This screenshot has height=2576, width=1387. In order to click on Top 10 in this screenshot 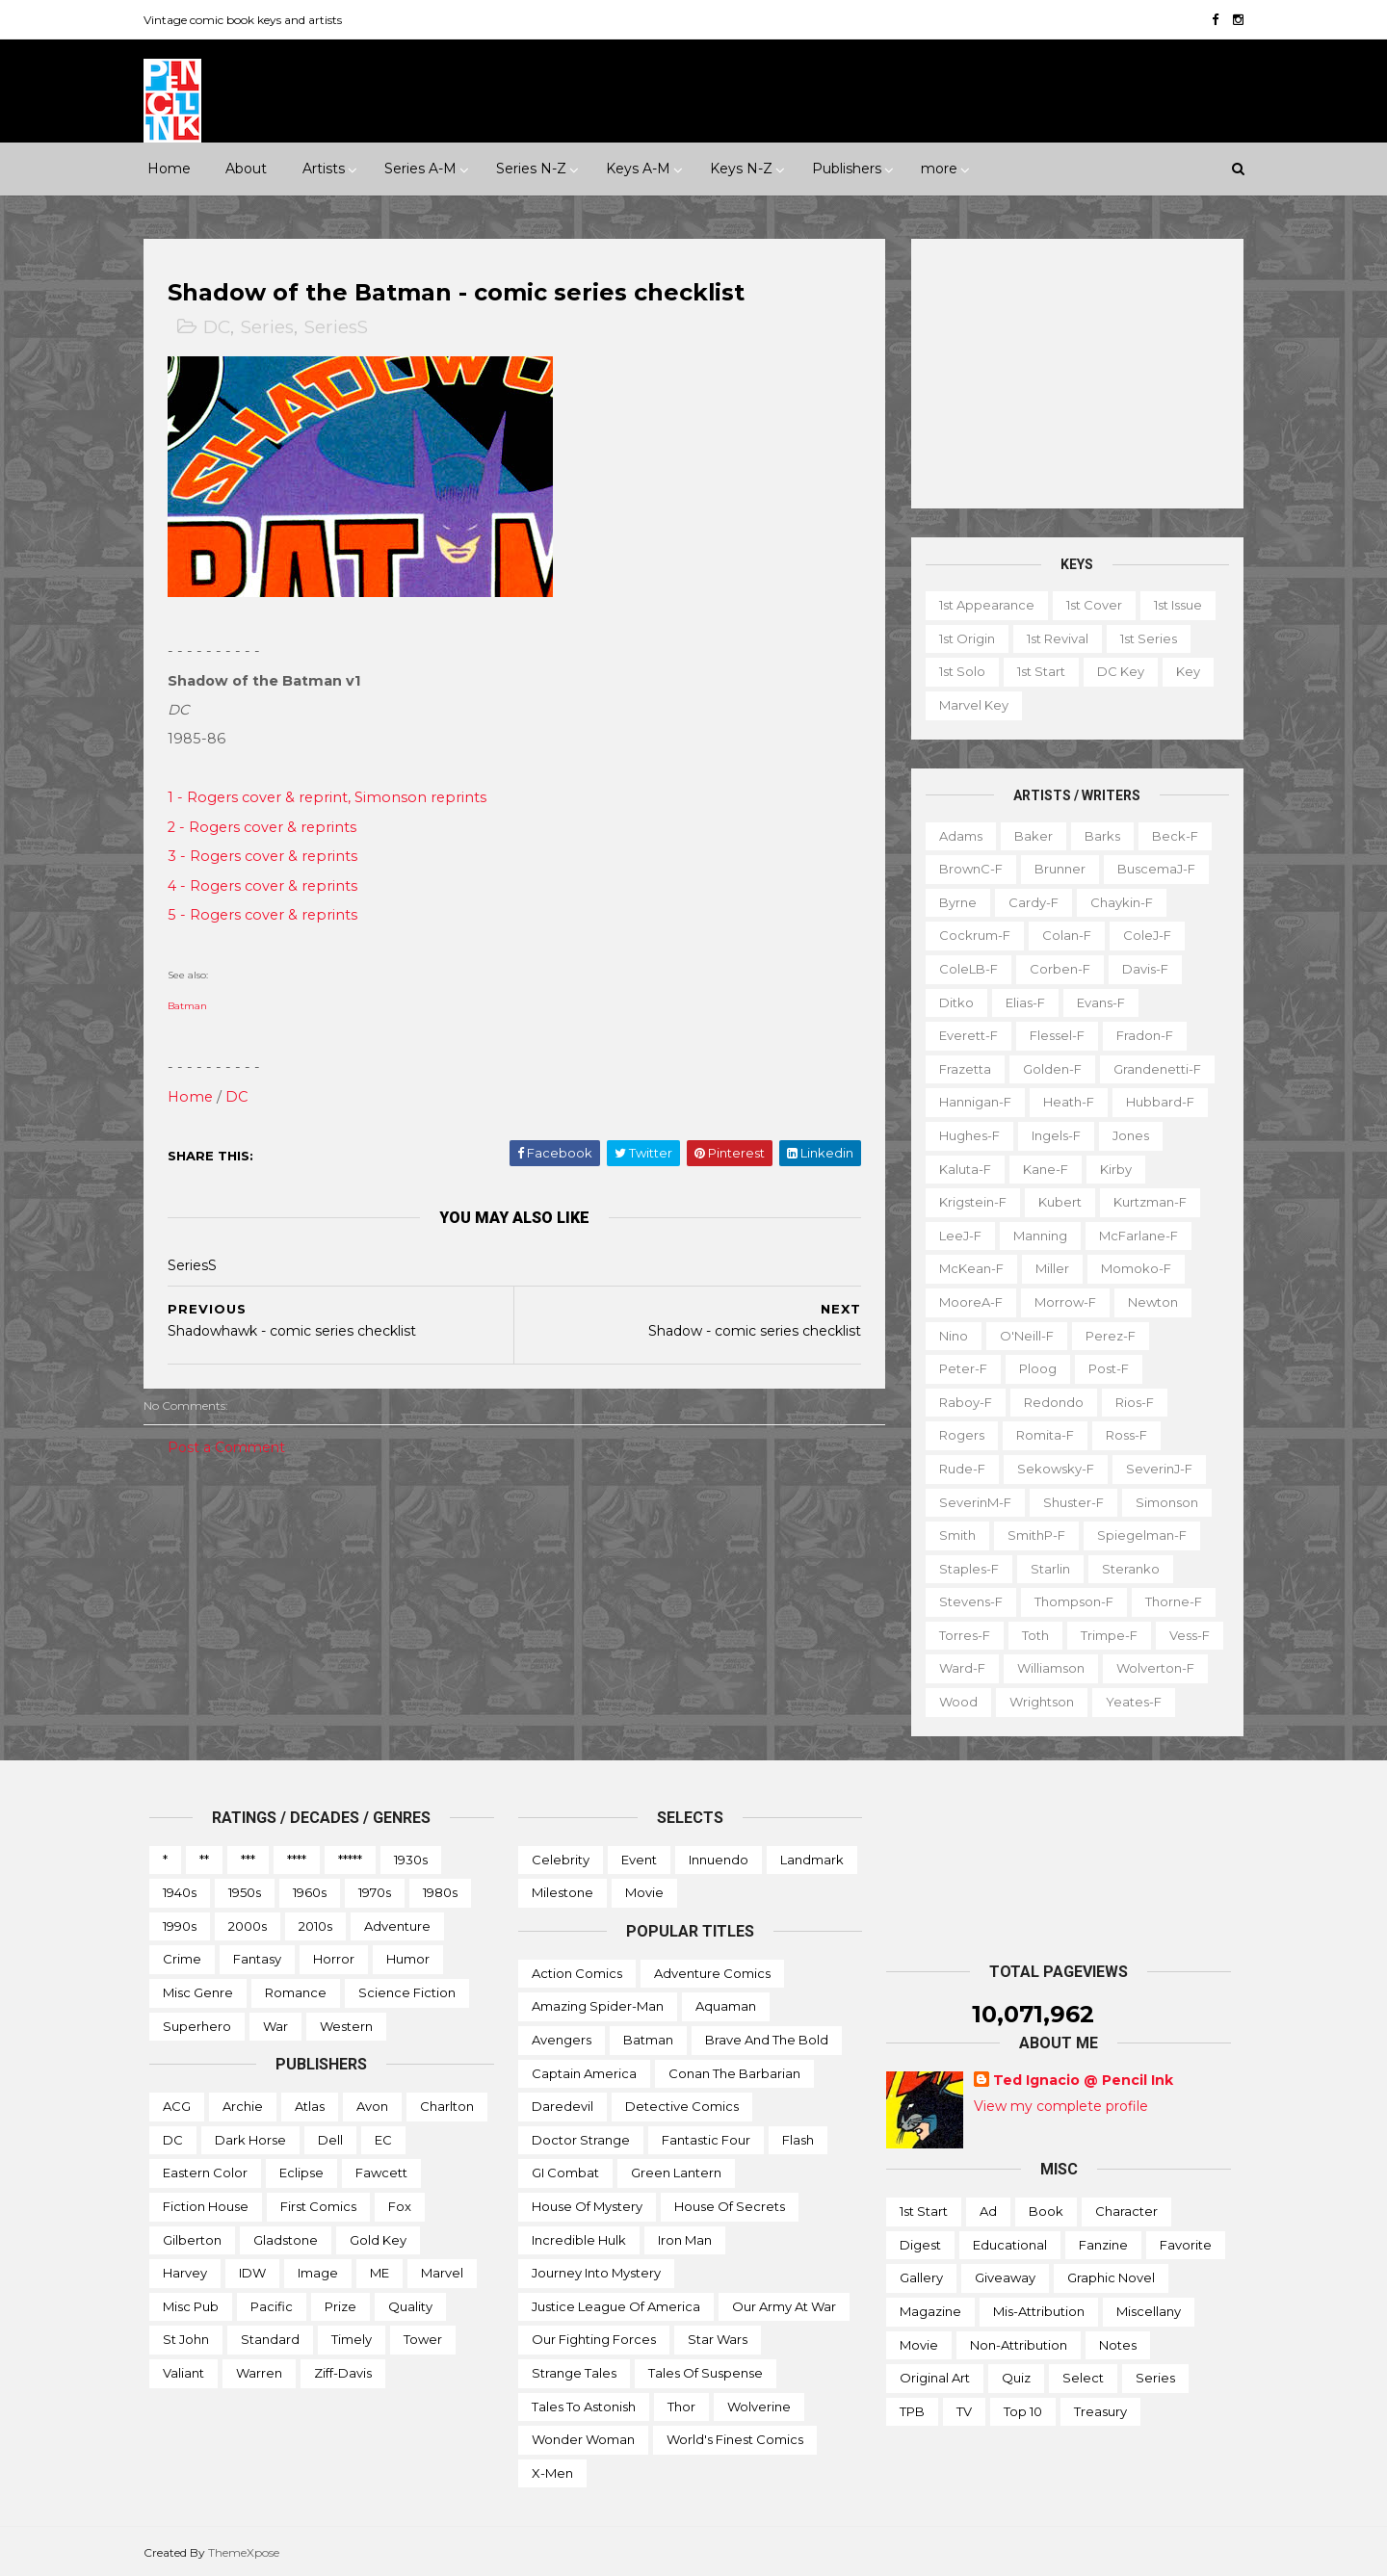, I will do `click(1023, 2411)`.